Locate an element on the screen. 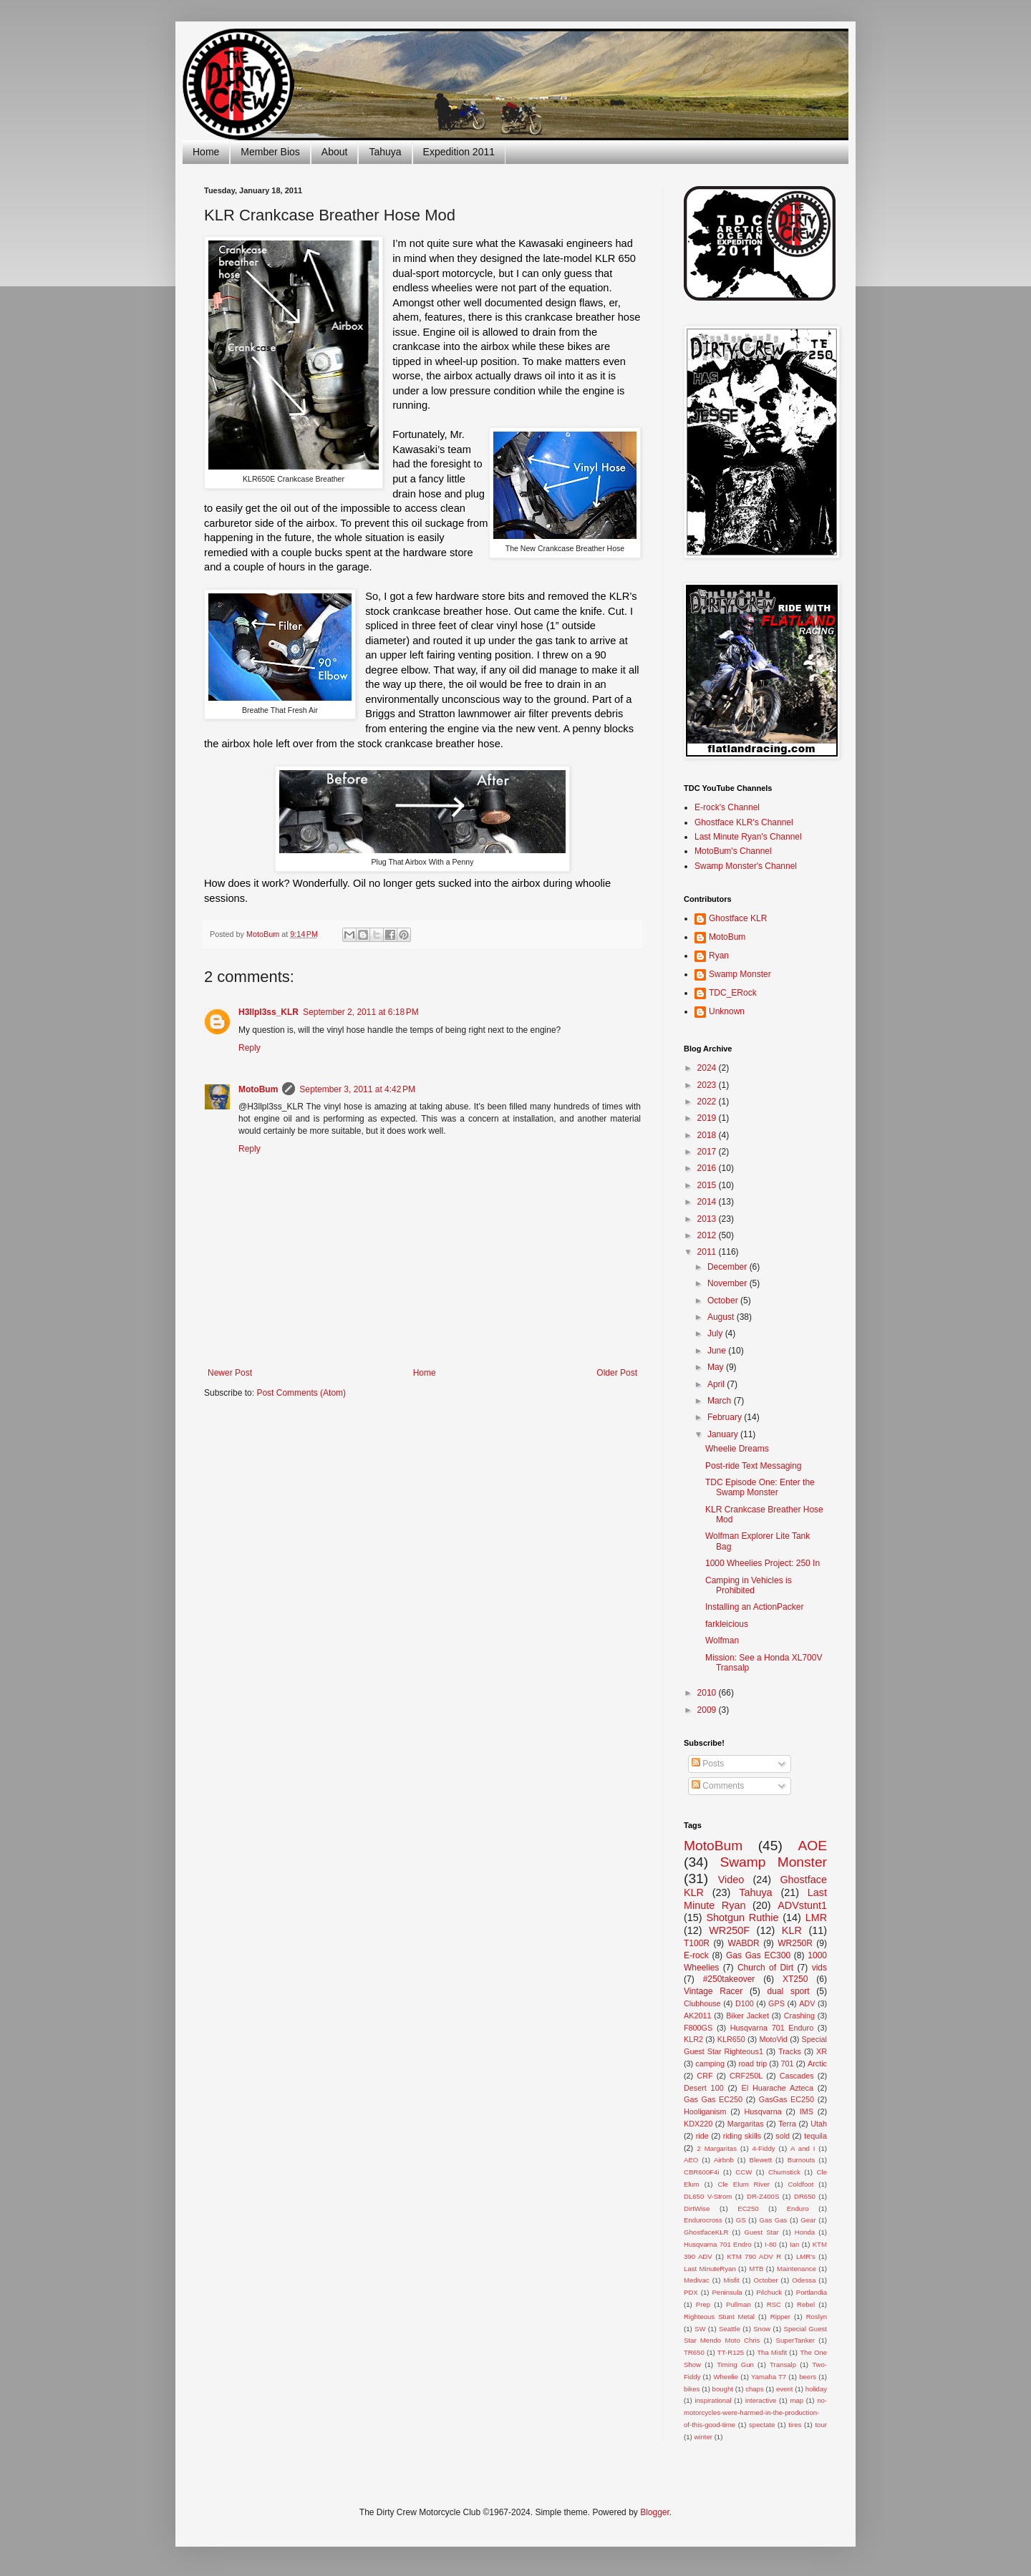 This screenshot has height=2576, width=1031. Misfit is located at coordinates (731, 2280).